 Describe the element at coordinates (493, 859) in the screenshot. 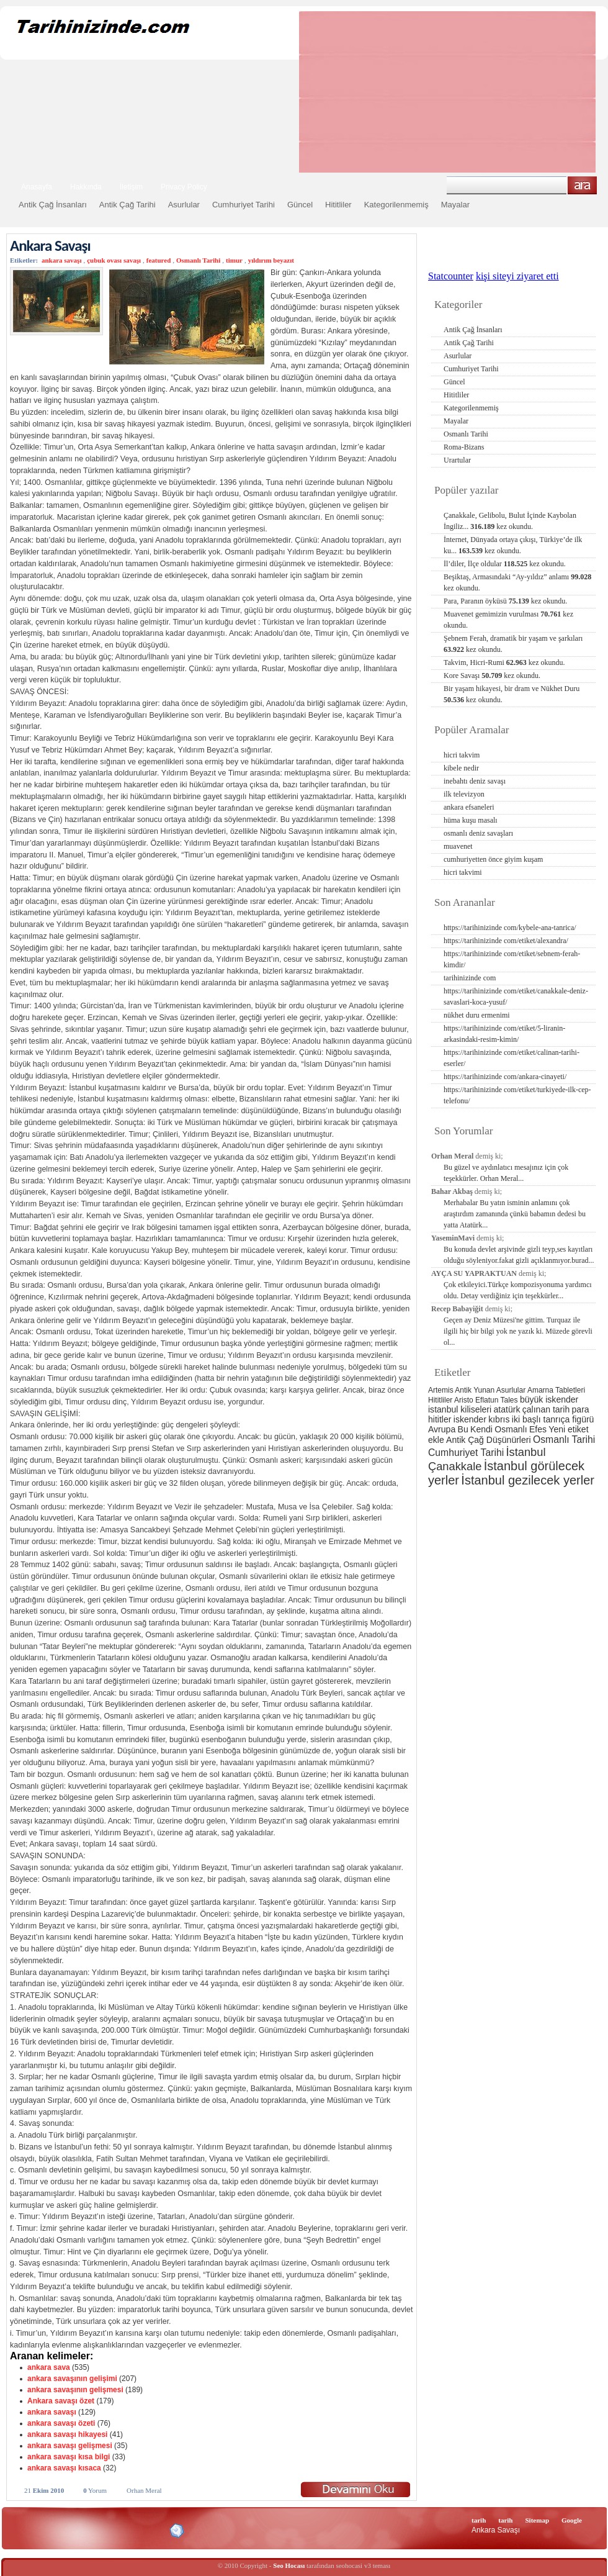

I see `cumhuriyetten önce giyim kuşam` at that location.